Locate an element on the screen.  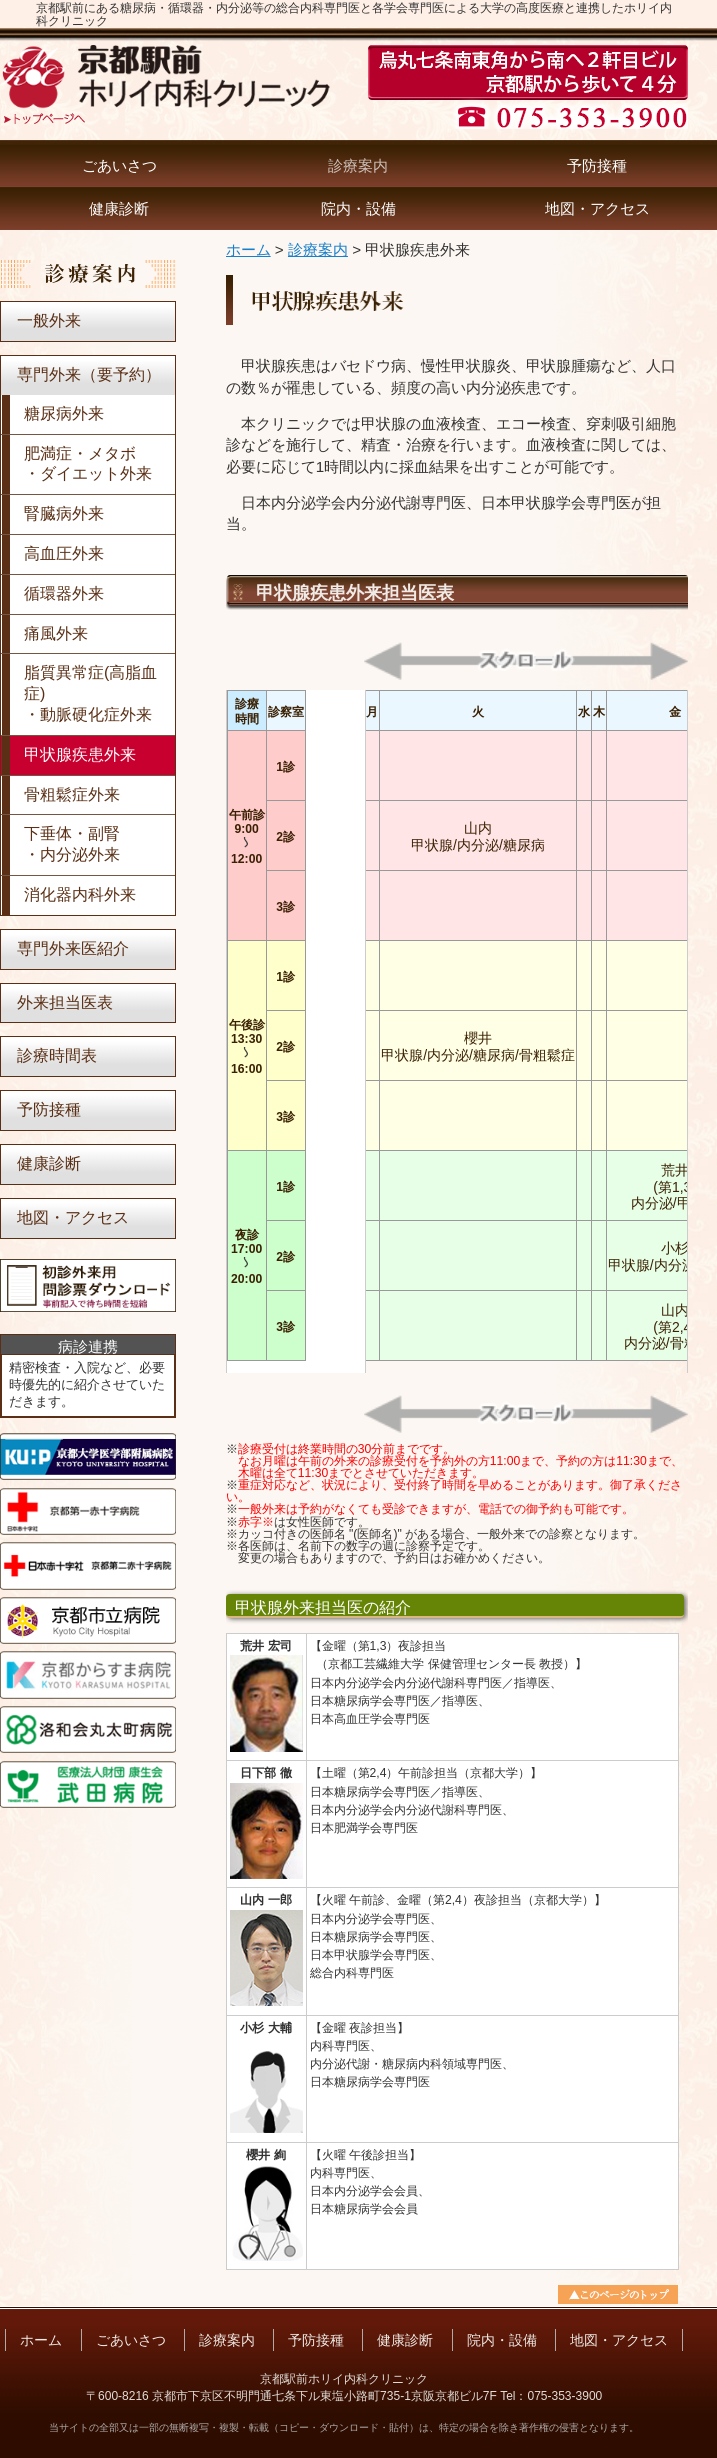
甲状腺疾患外来 is located at coordinates (80, 754).